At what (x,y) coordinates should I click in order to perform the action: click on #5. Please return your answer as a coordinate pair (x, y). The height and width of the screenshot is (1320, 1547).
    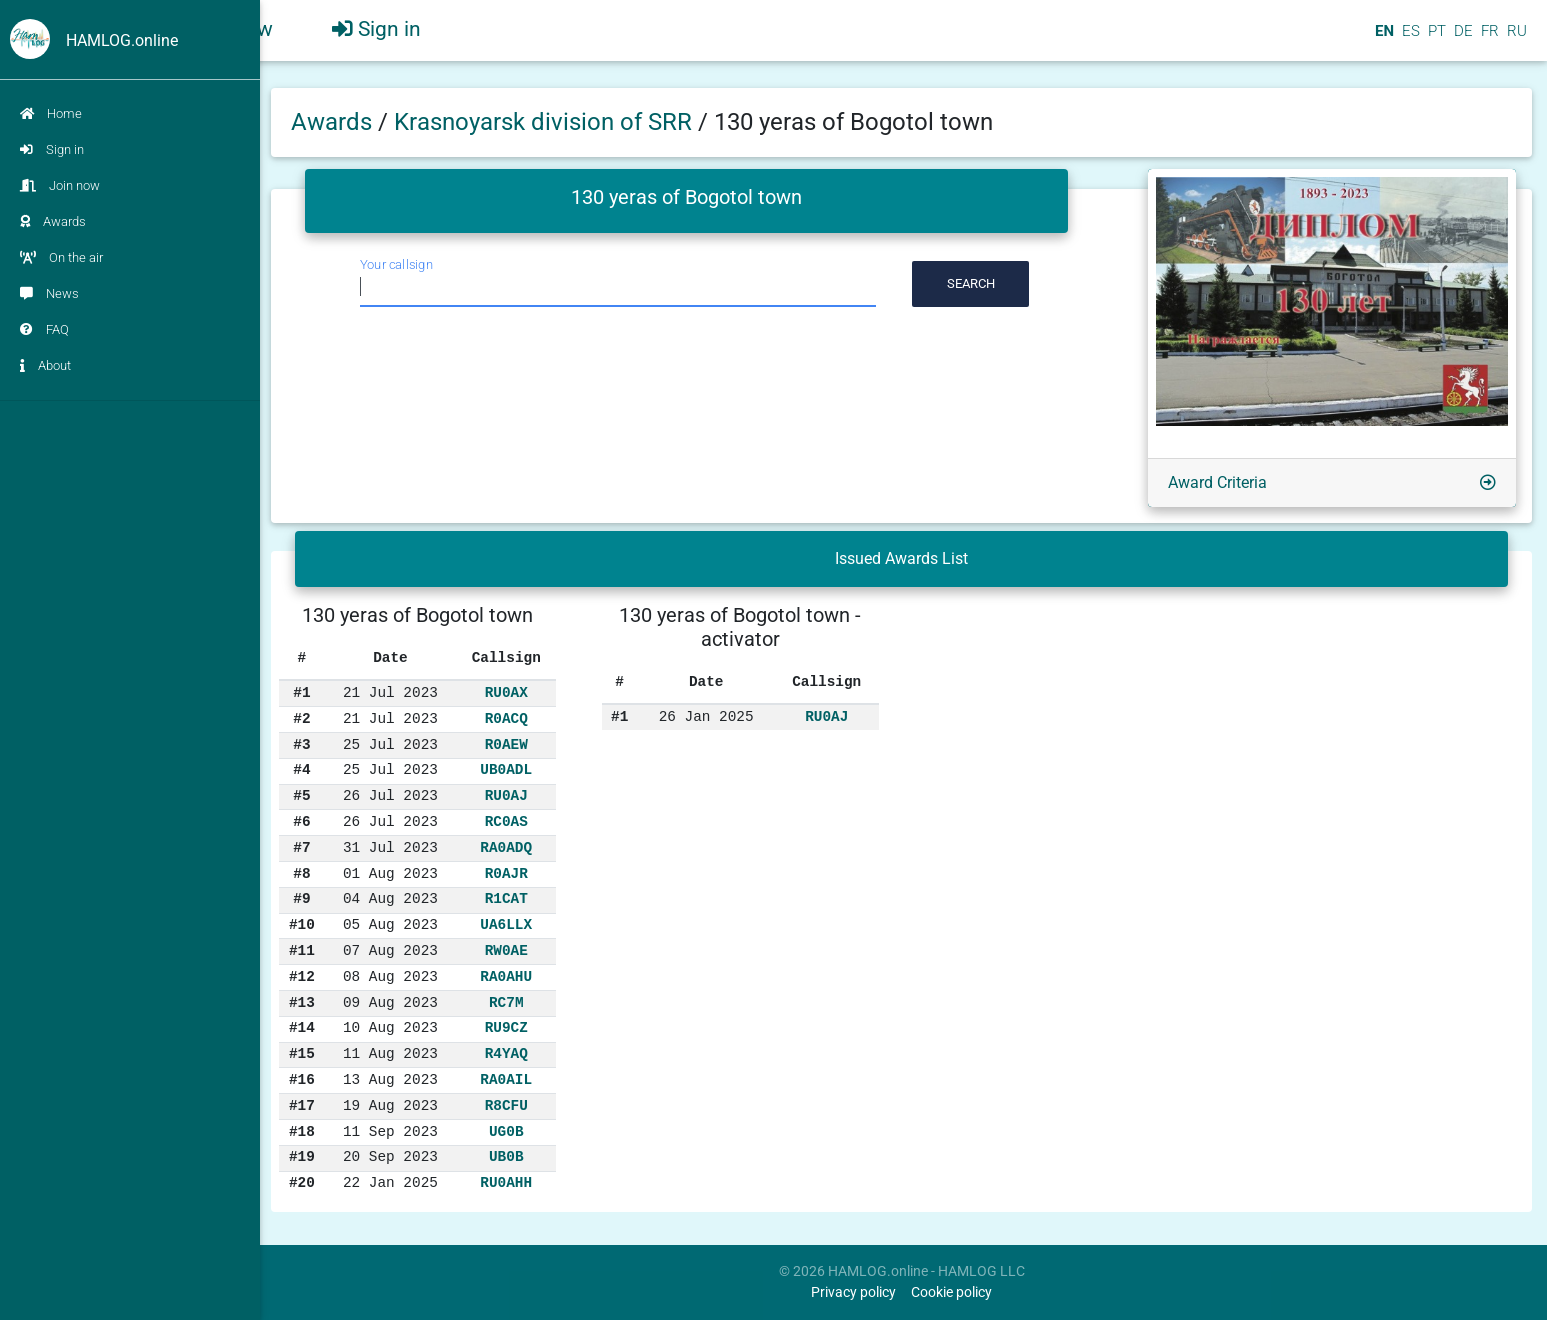
    Looking at the image, I should click on (301, 796).